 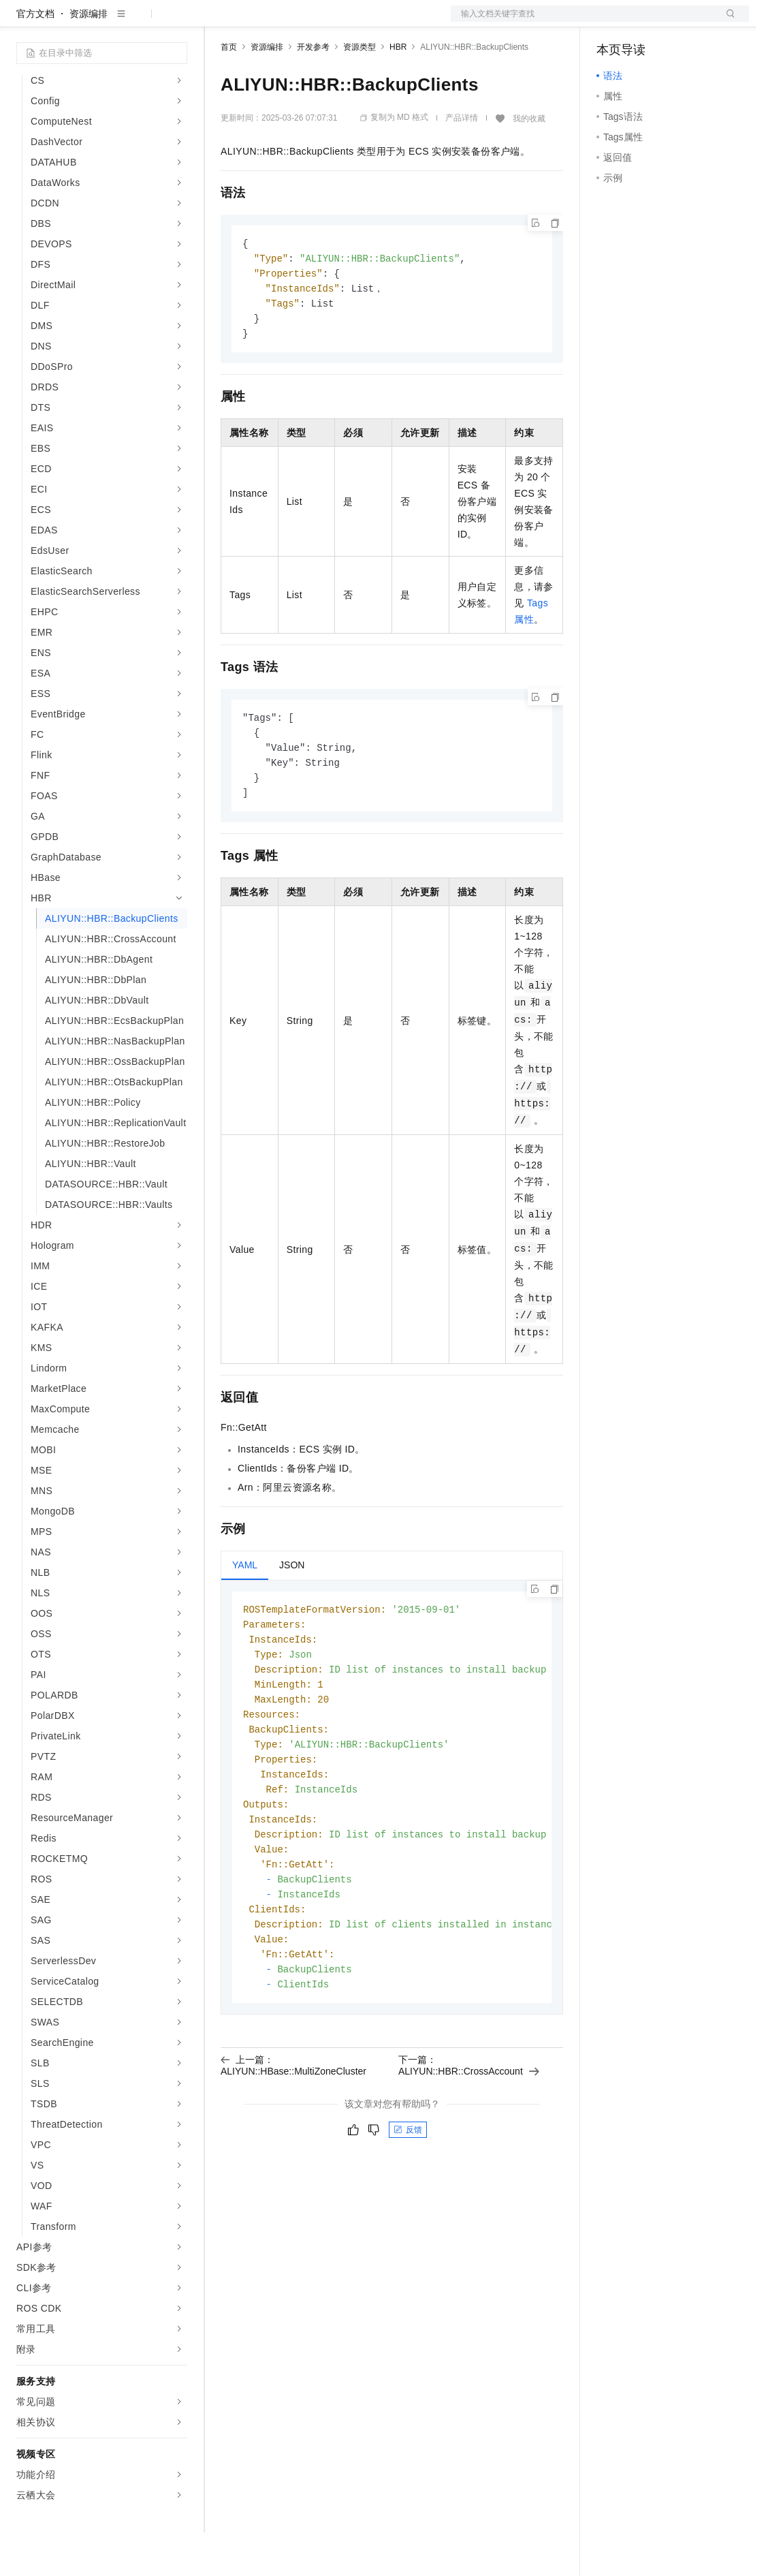 What do you see at coordinates (177, 21) in the screenshot?
I see `产品` at bounding box center [177, 21].